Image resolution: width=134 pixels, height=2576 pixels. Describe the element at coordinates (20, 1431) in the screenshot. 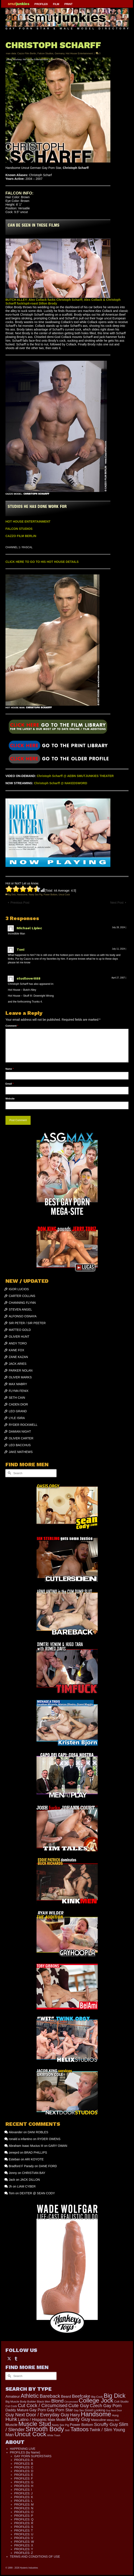

I see `DAMIAN NIGHT` at that location.